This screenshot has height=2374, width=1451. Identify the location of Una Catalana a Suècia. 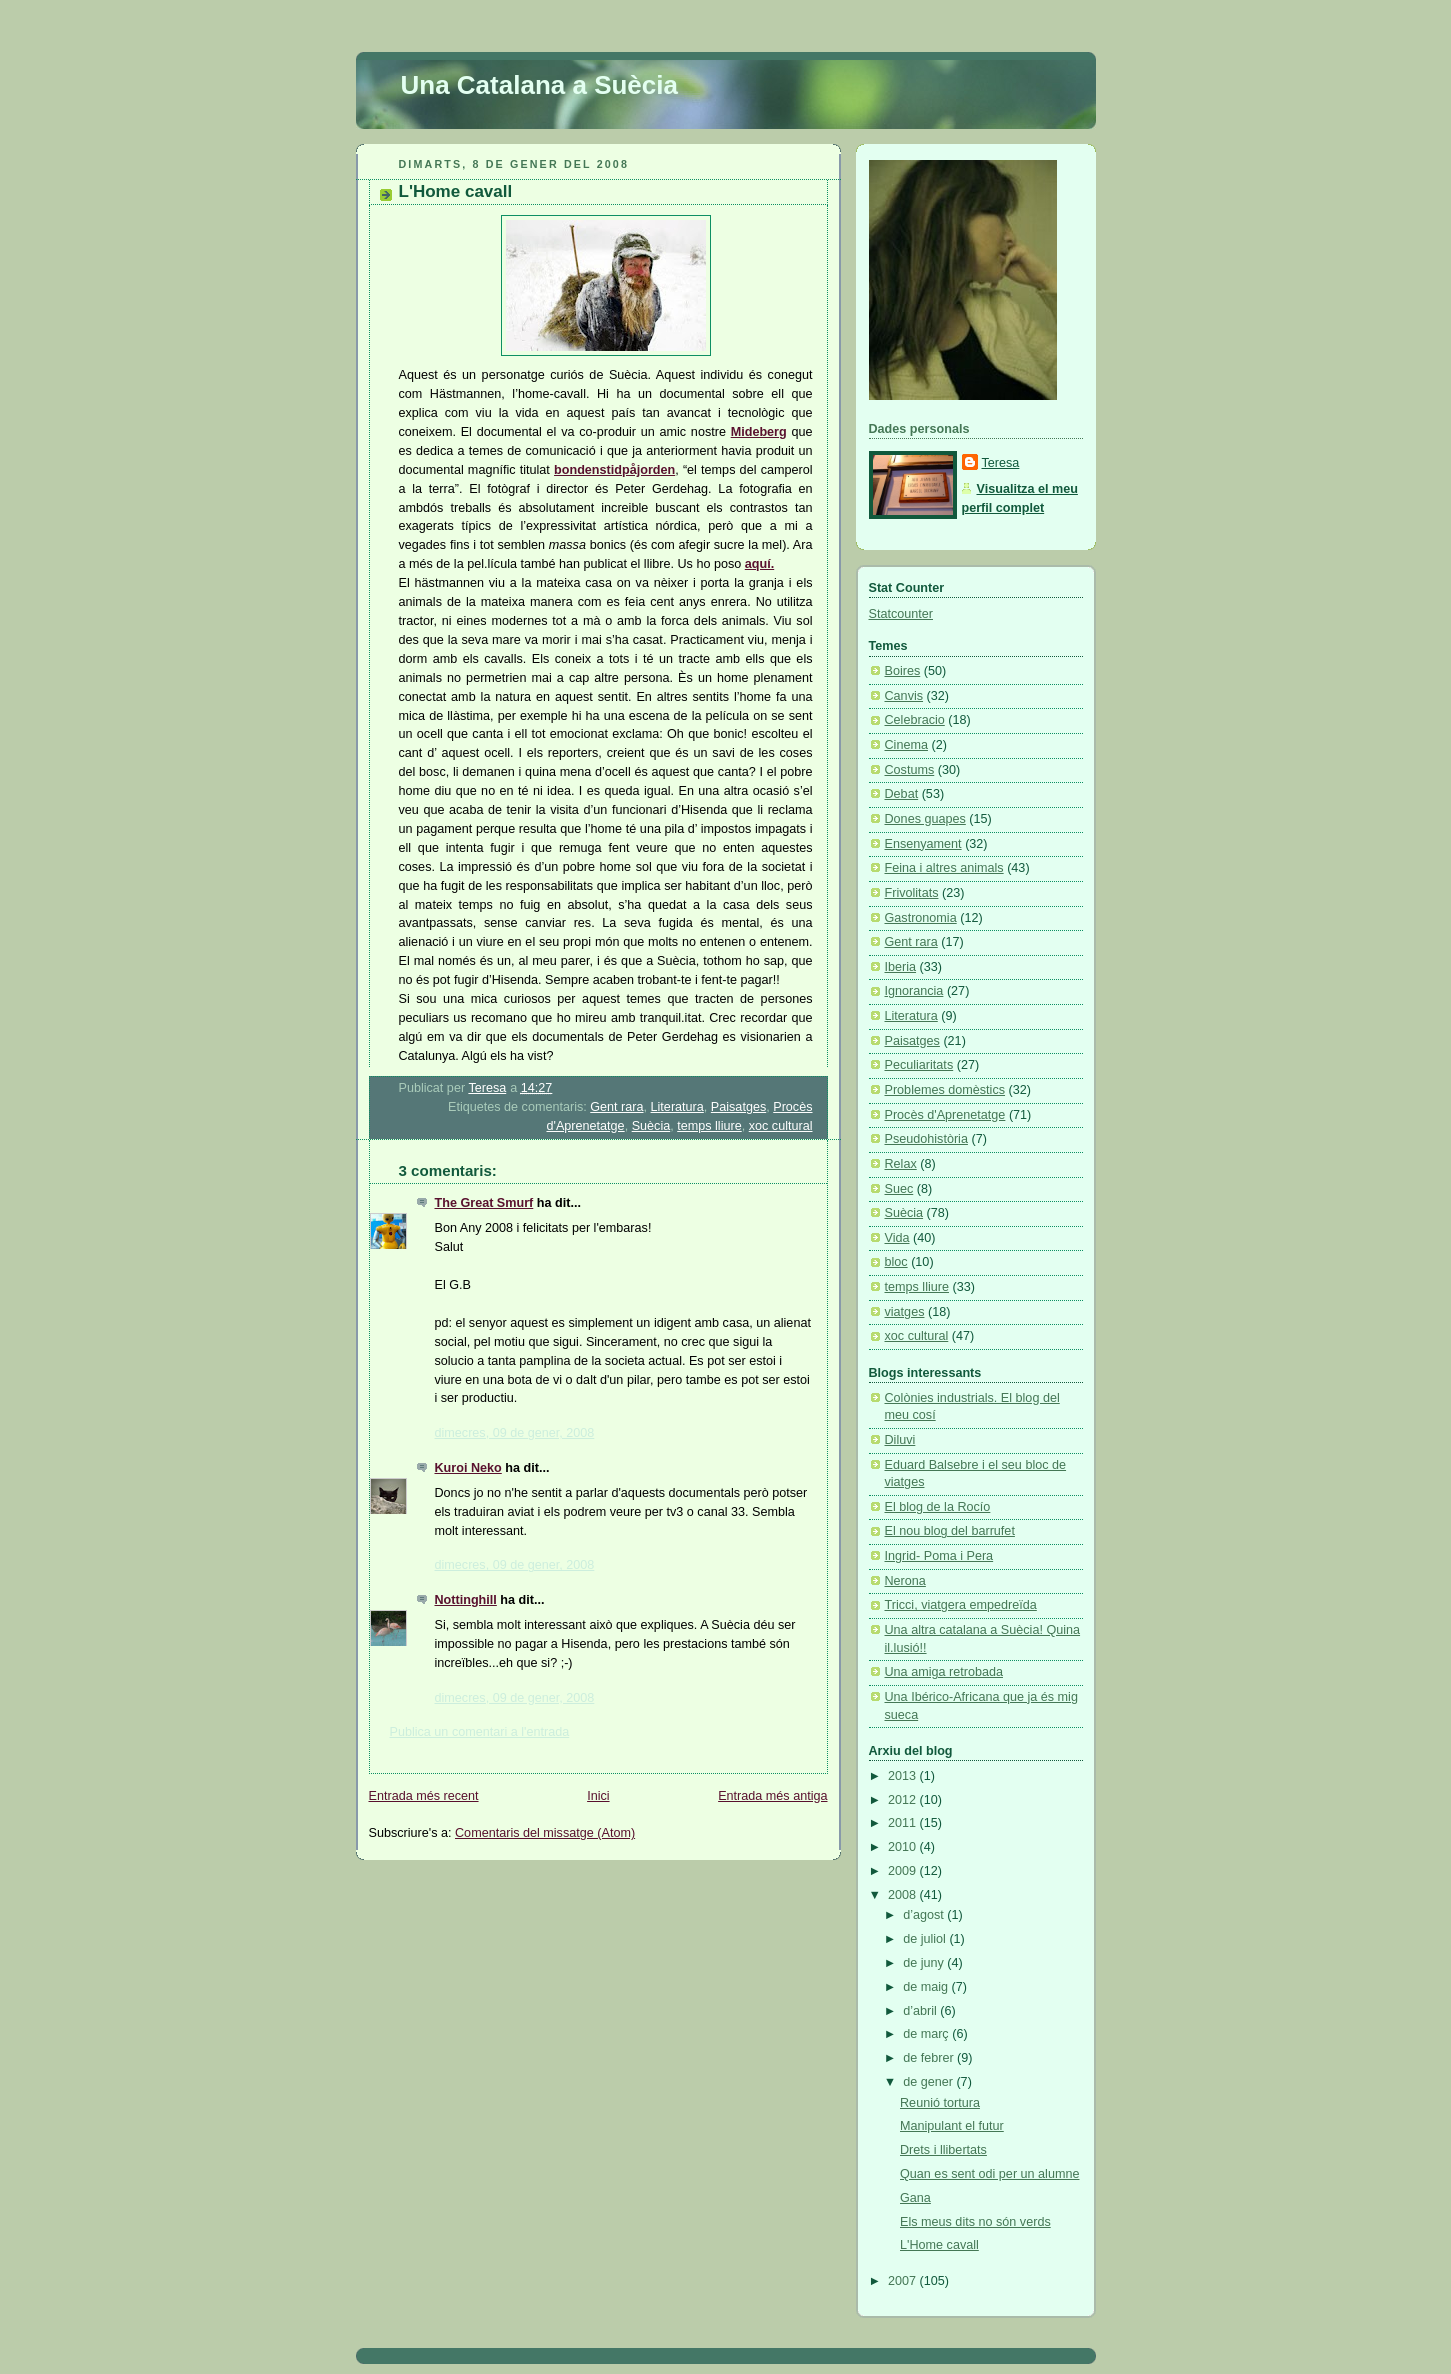
(539, 85).